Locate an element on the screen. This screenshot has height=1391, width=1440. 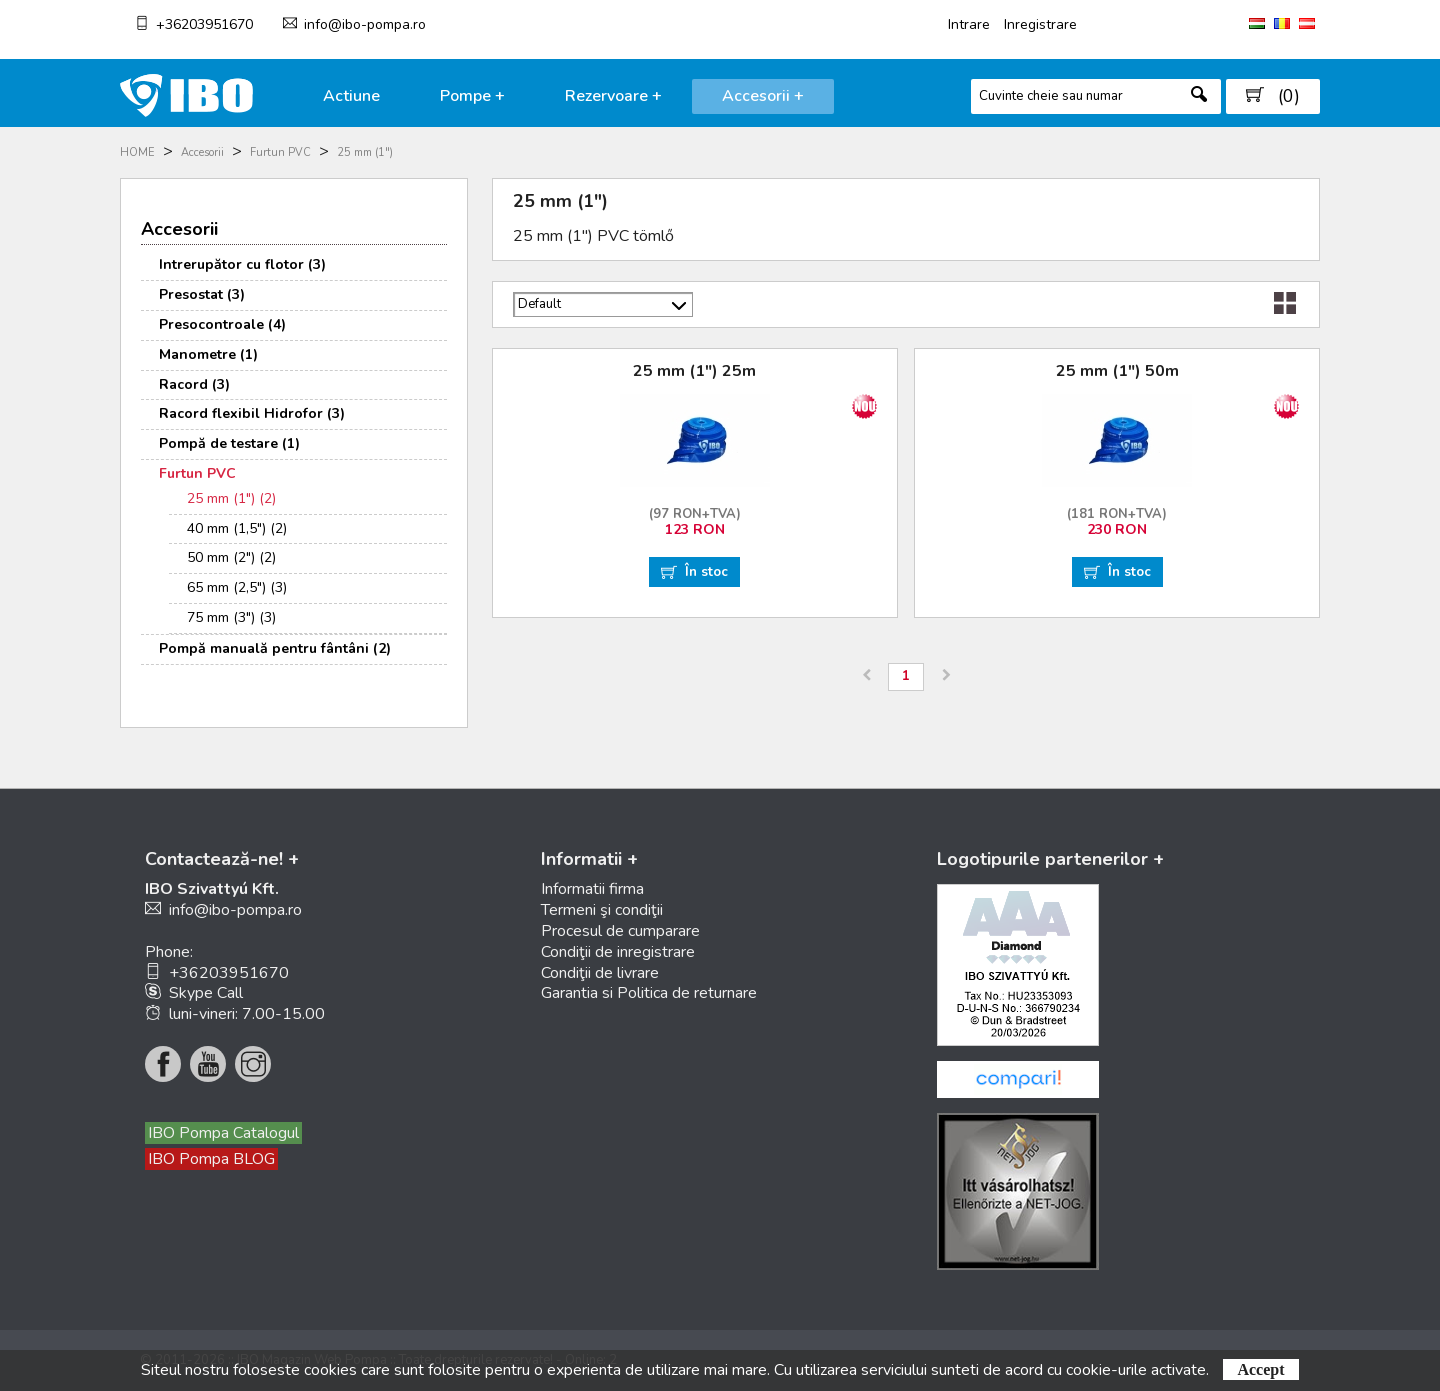
Garantia si Politica de returnare is located at coordinates (649, 993).